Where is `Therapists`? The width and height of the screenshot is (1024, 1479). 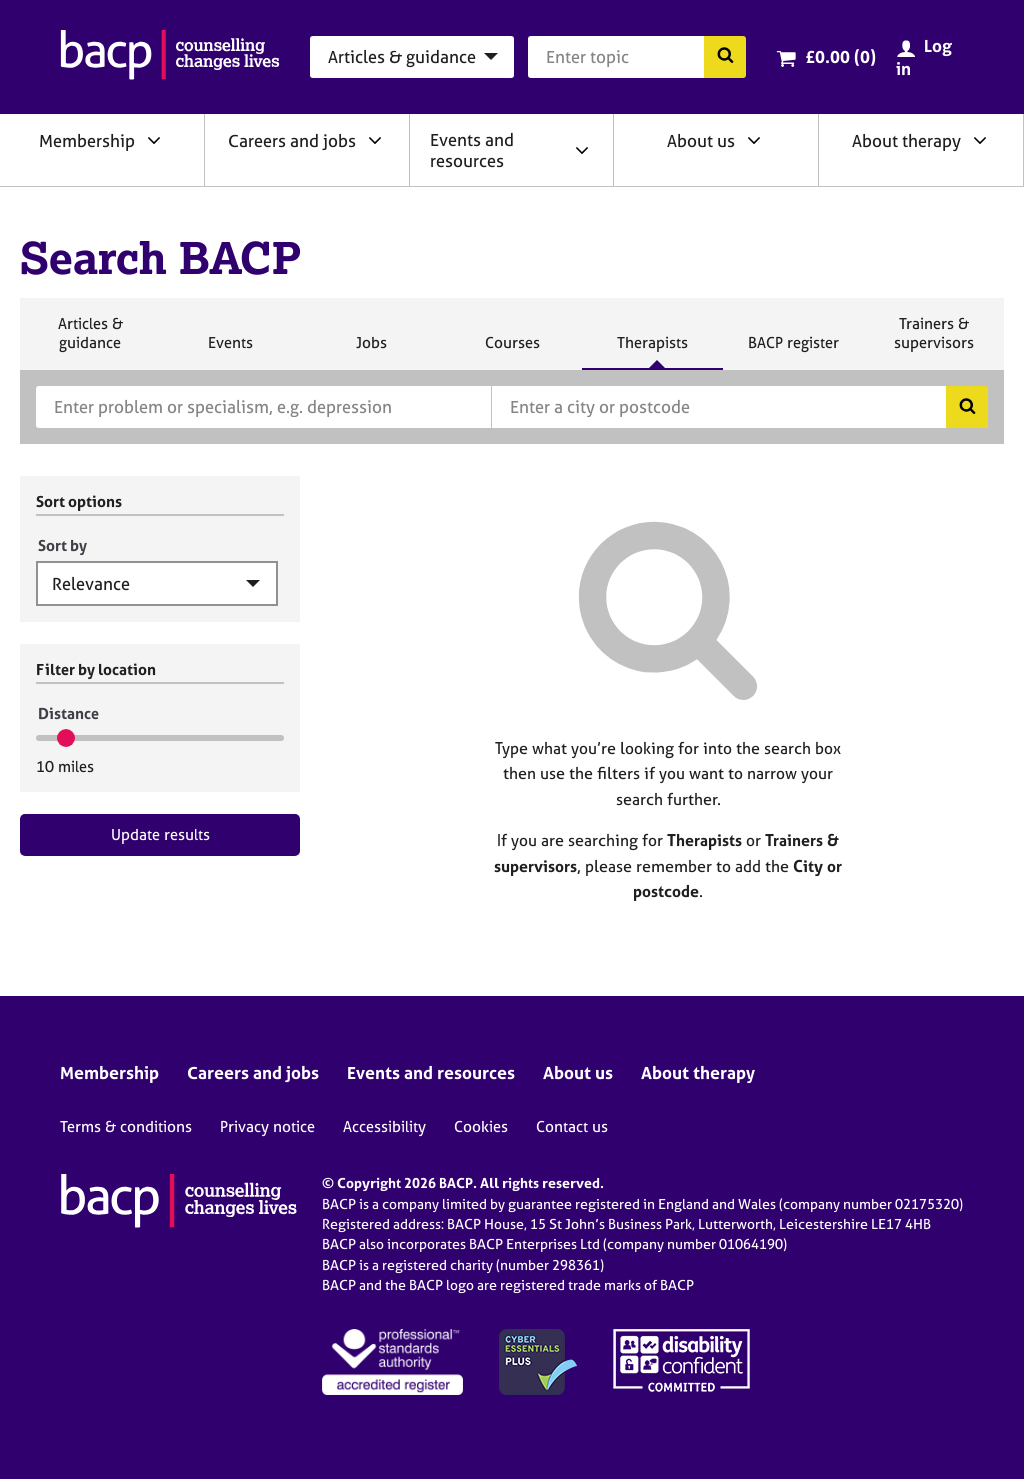
Therapists is located at coordinates (652, 351).